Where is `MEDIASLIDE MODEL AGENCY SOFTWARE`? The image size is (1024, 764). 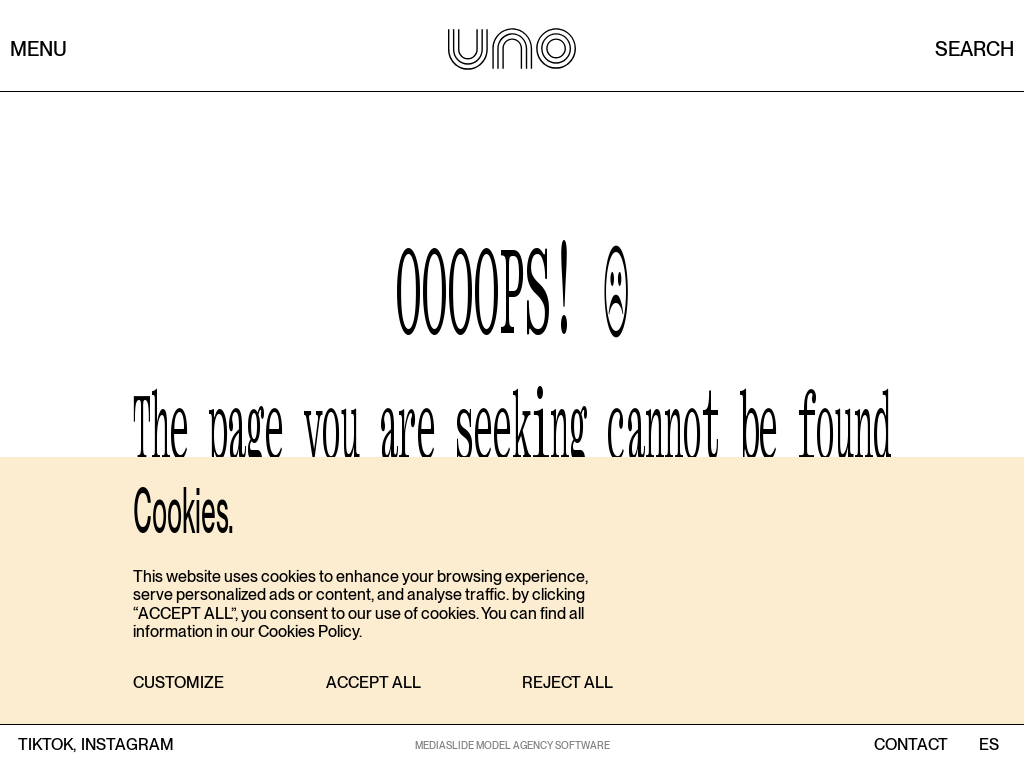
MEDIASLIDE MODEL AGENCY SOFTWARE is located at coordinates (512, 745).